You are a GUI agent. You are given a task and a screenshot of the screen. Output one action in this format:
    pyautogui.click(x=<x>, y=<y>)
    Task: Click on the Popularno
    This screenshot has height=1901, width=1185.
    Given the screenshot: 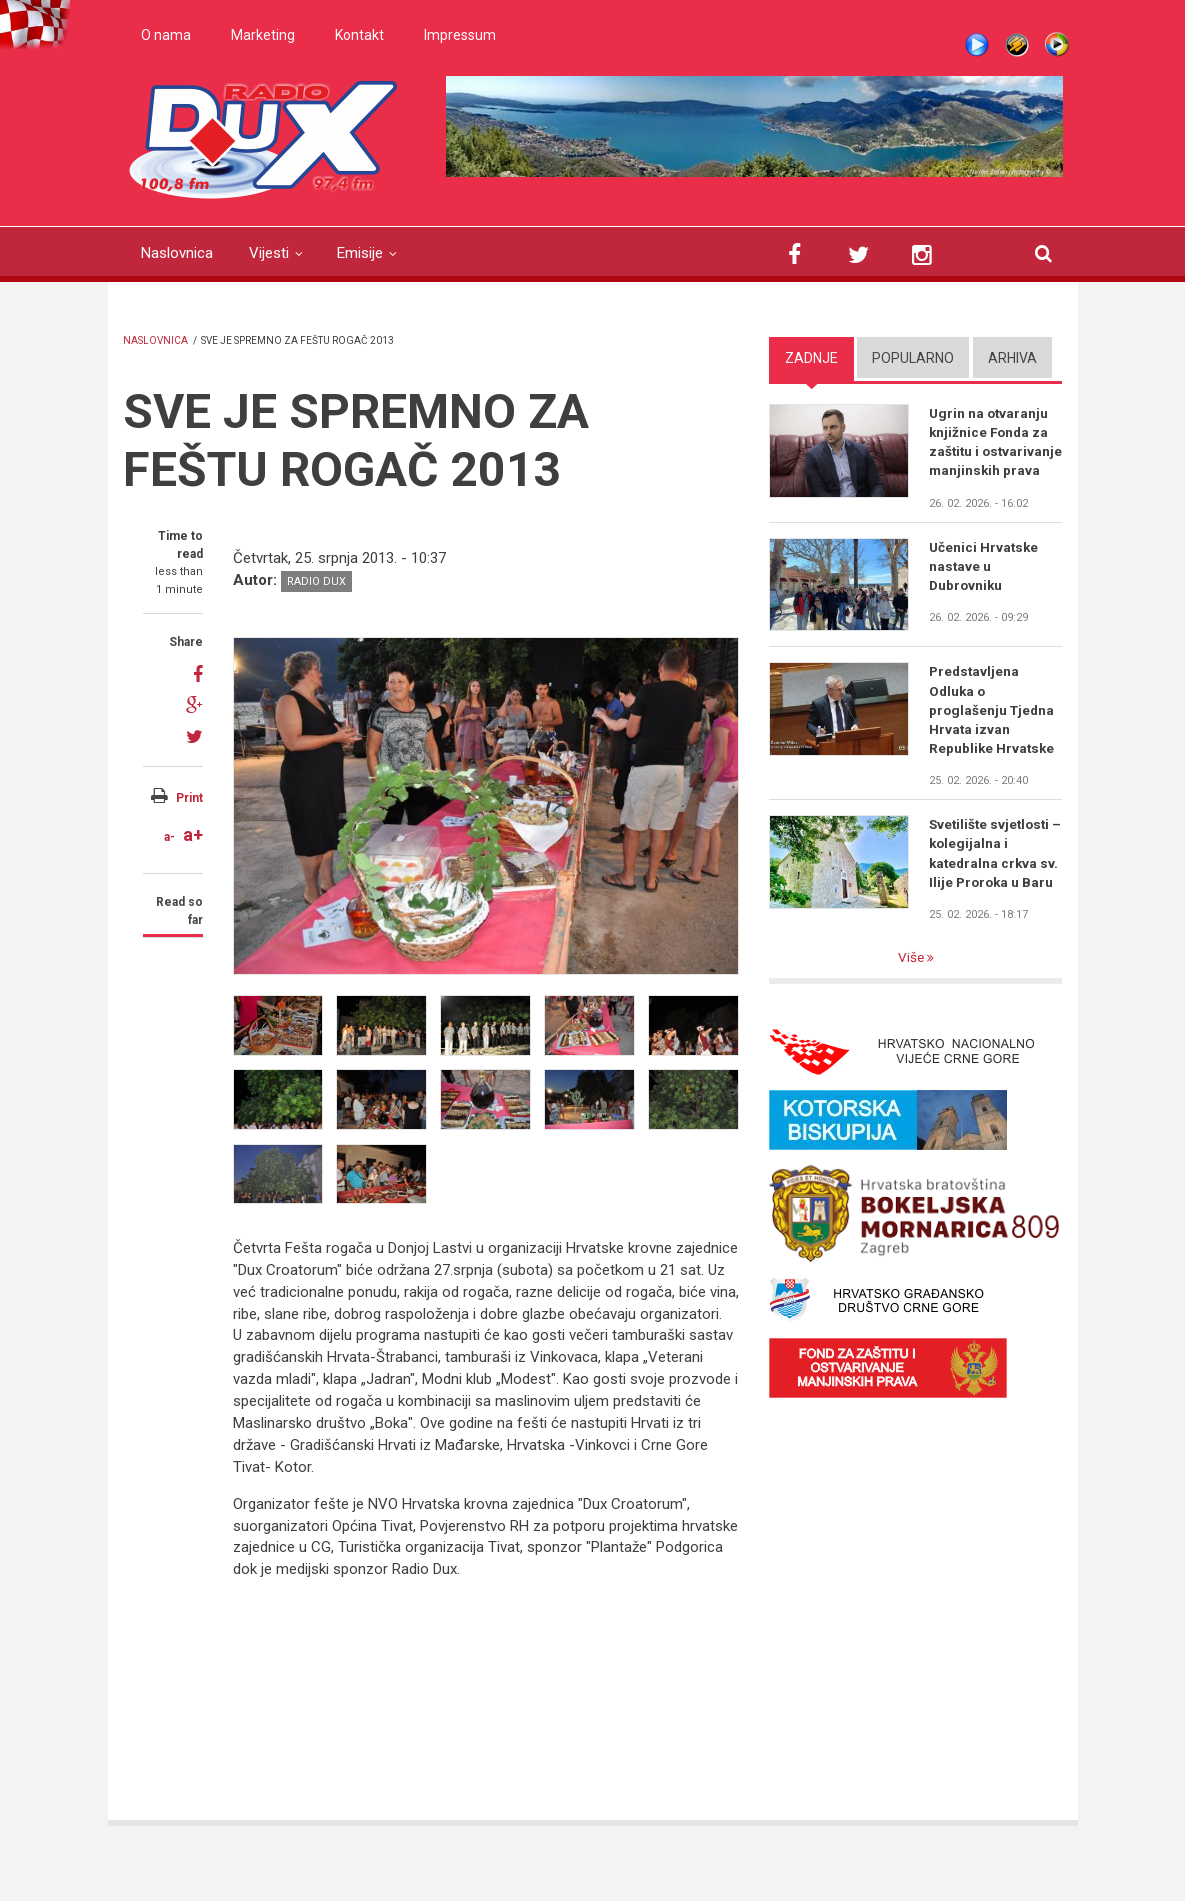 What is the action you would take?
    pyautogui.click(x=913, y=358)
    